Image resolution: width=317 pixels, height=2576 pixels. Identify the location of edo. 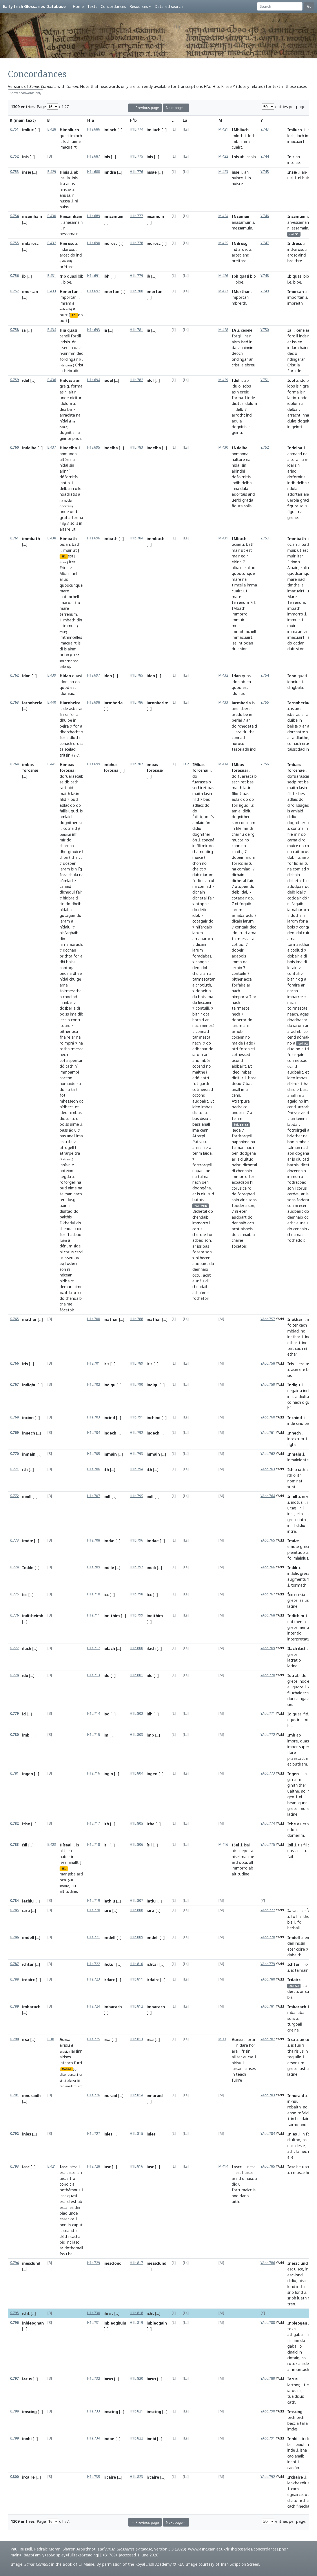
(290, 1829).